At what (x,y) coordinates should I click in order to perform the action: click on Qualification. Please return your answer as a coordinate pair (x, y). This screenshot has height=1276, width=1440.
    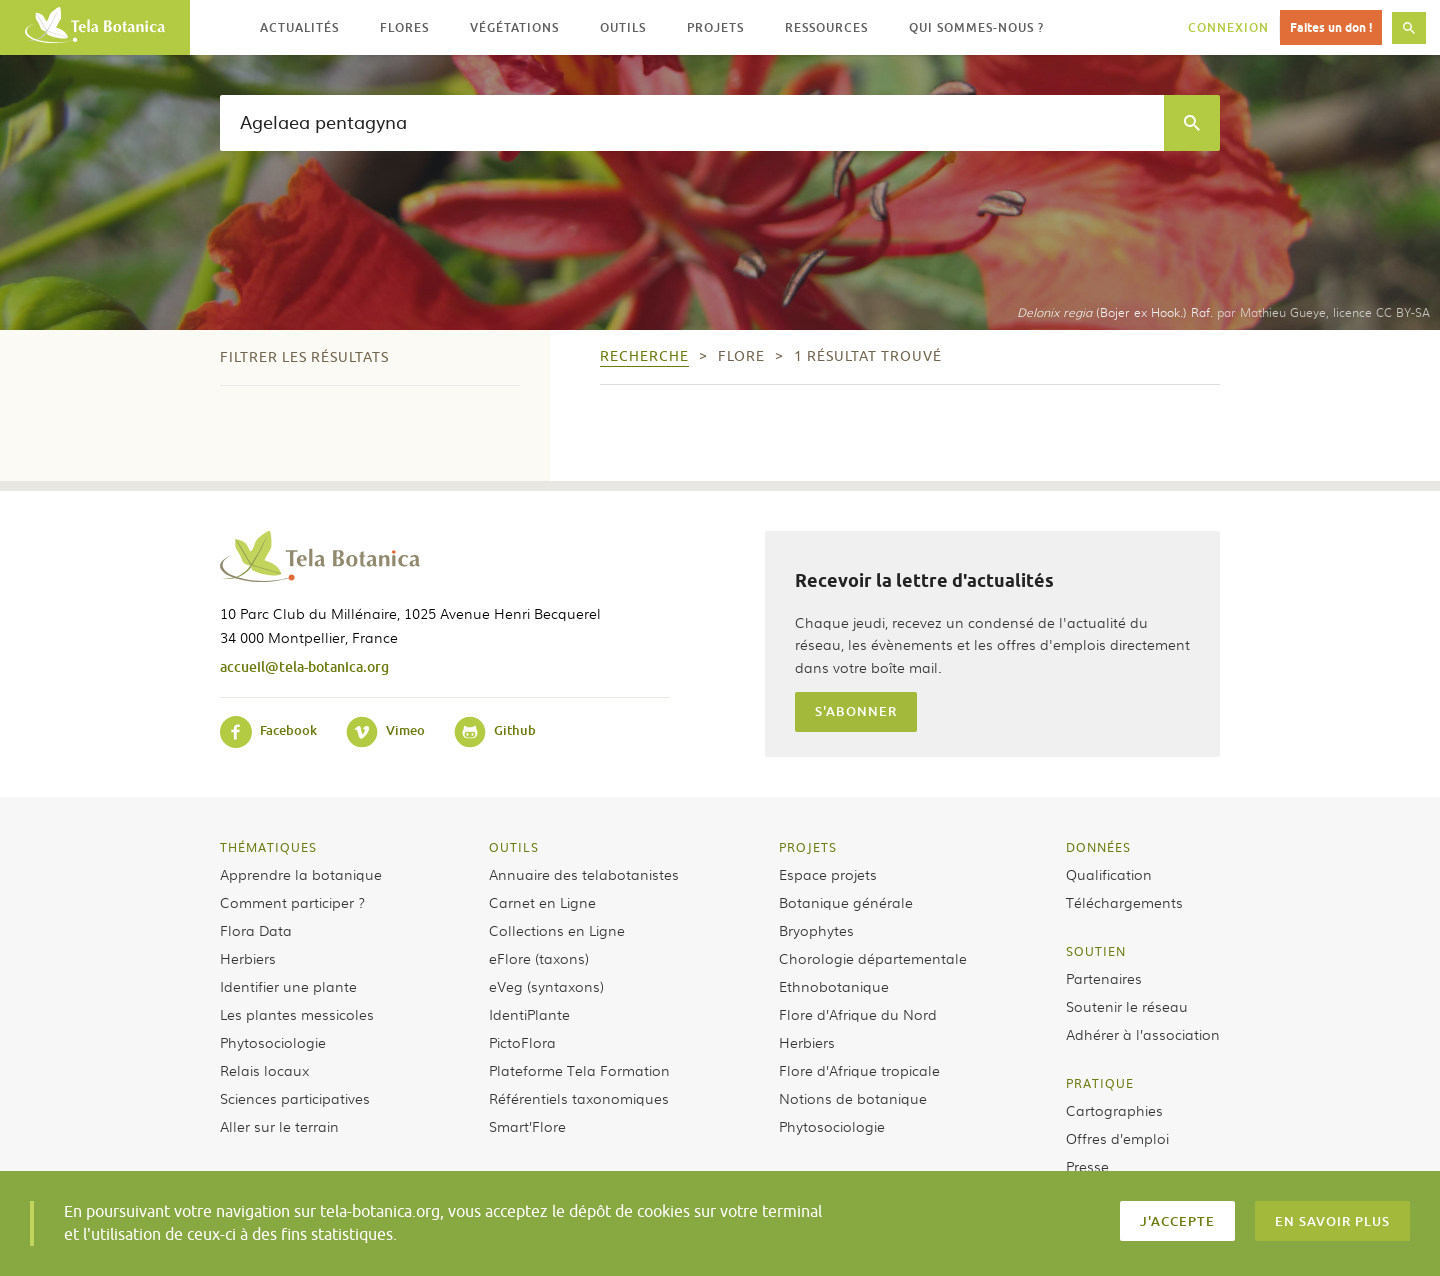
    Looking at the image, I should click on (1109, 874).